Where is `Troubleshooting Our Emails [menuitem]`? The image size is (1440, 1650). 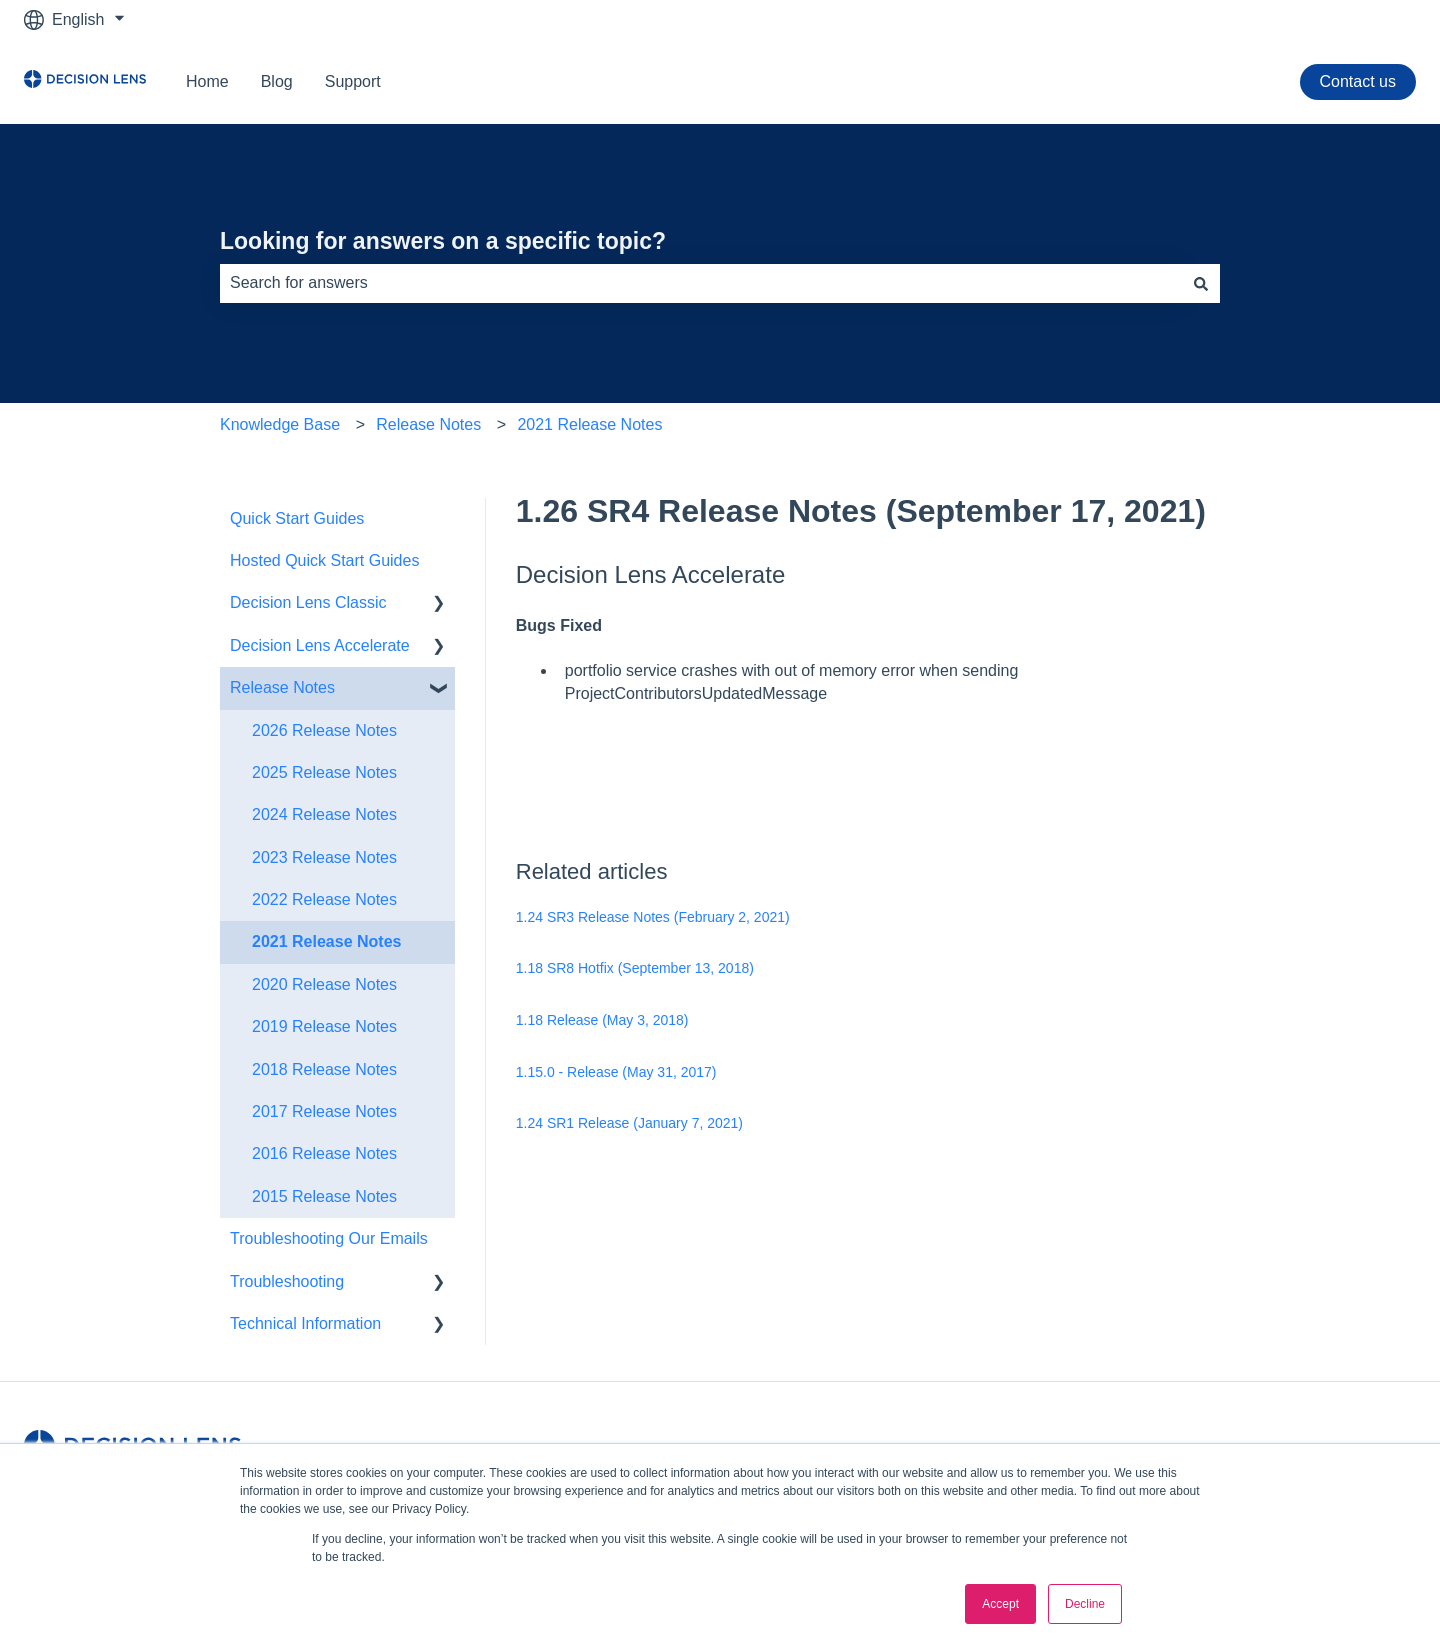
Troubleshooting Our Emails [menuitem] is located at coordinates (329, 1238).